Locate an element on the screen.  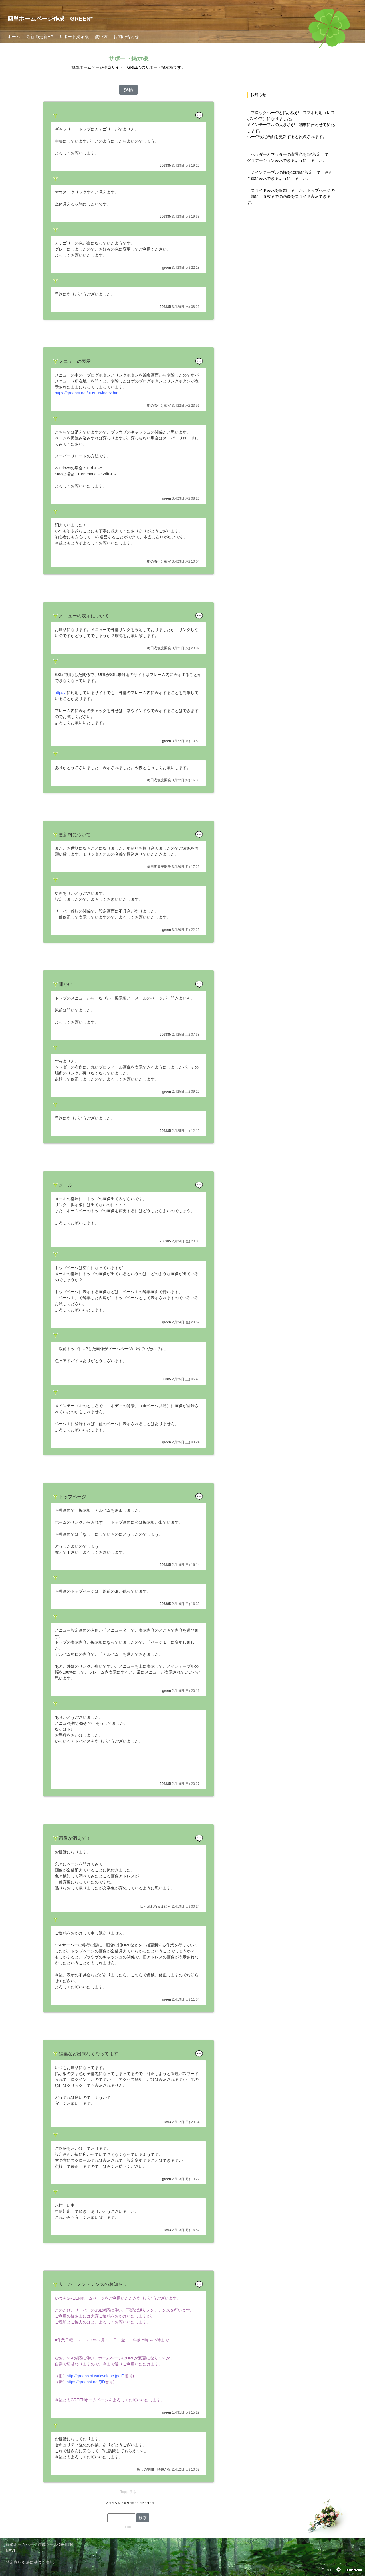
11 is located at coordinates (137, 2503).